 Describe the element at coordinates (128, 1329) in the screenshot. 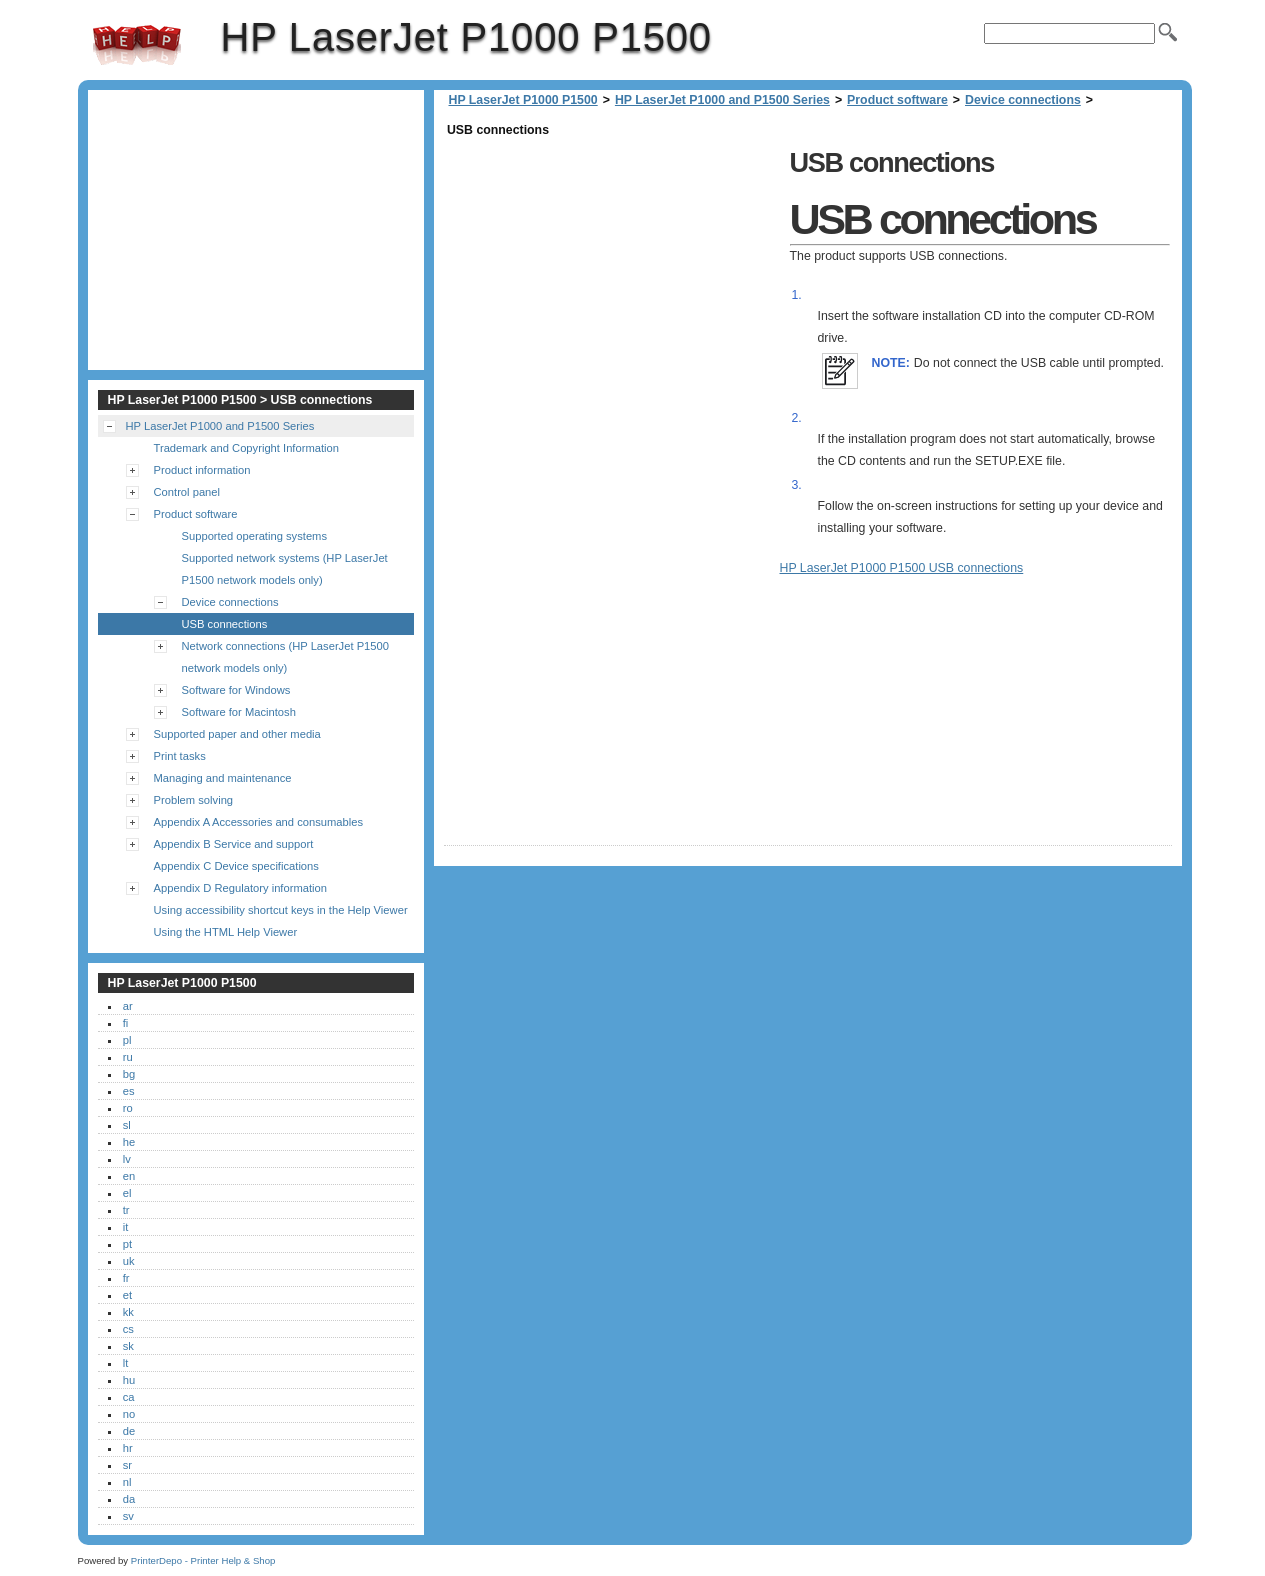

I see `cs` at that location.